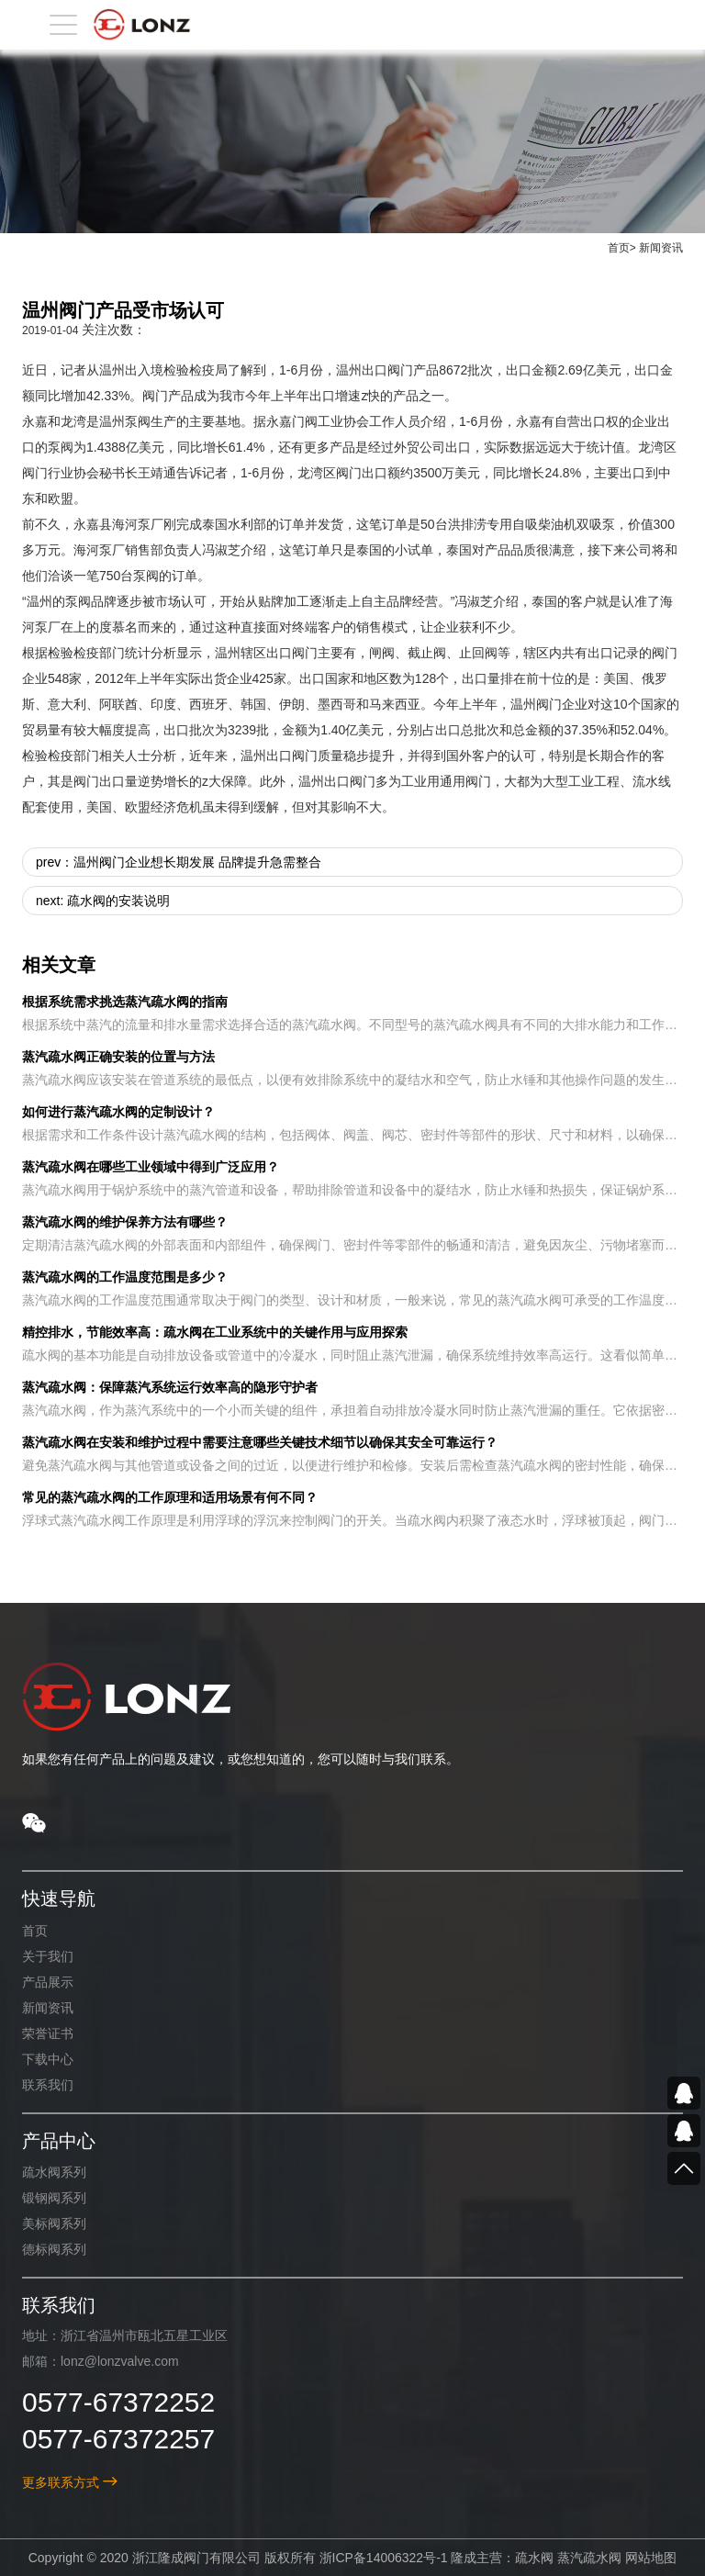  Describe the element at coordinates (47, 1982) in the screenshot. I see `产品展示` at that location.